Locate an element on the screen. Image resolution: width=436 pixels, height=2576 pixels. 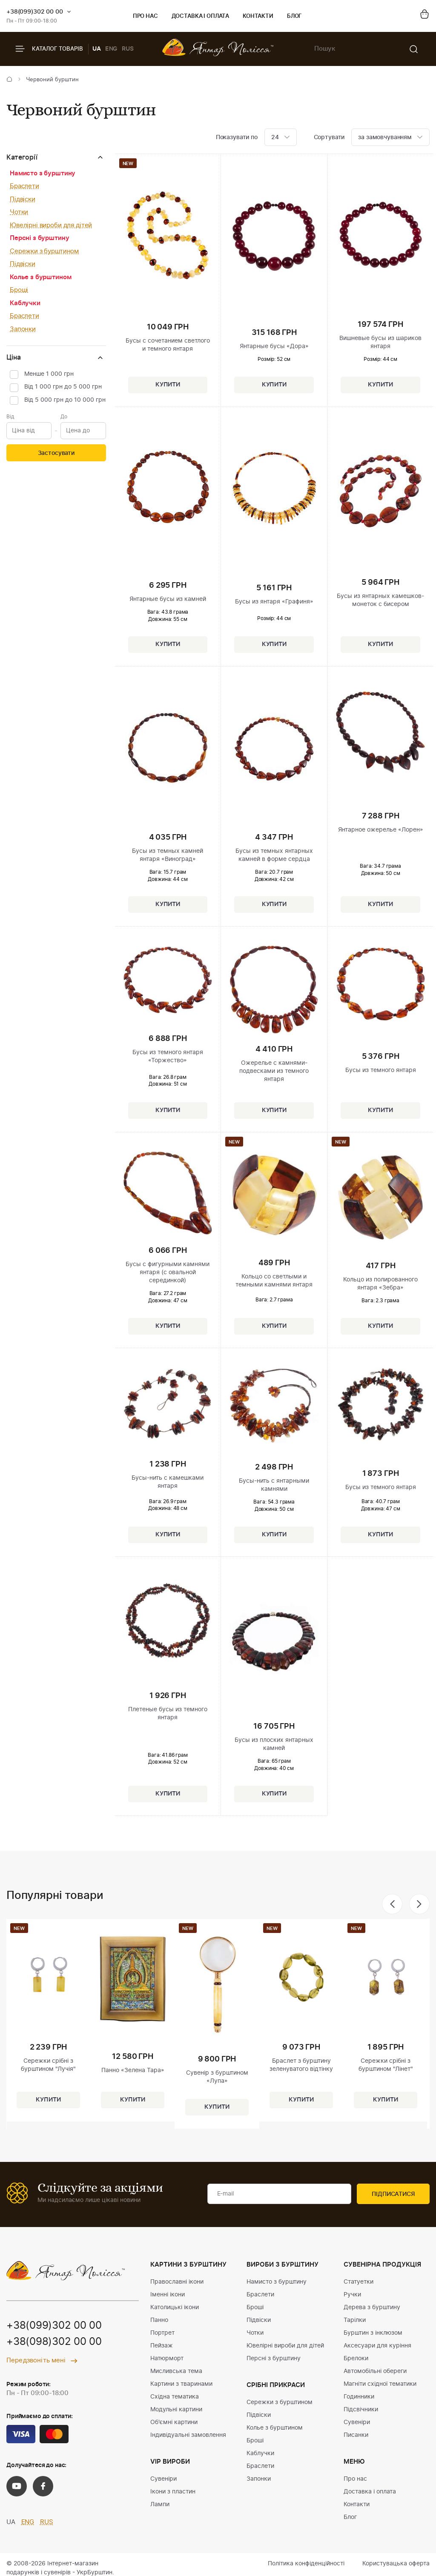
Картини з тваринами is located at coordinates (181, 2384).